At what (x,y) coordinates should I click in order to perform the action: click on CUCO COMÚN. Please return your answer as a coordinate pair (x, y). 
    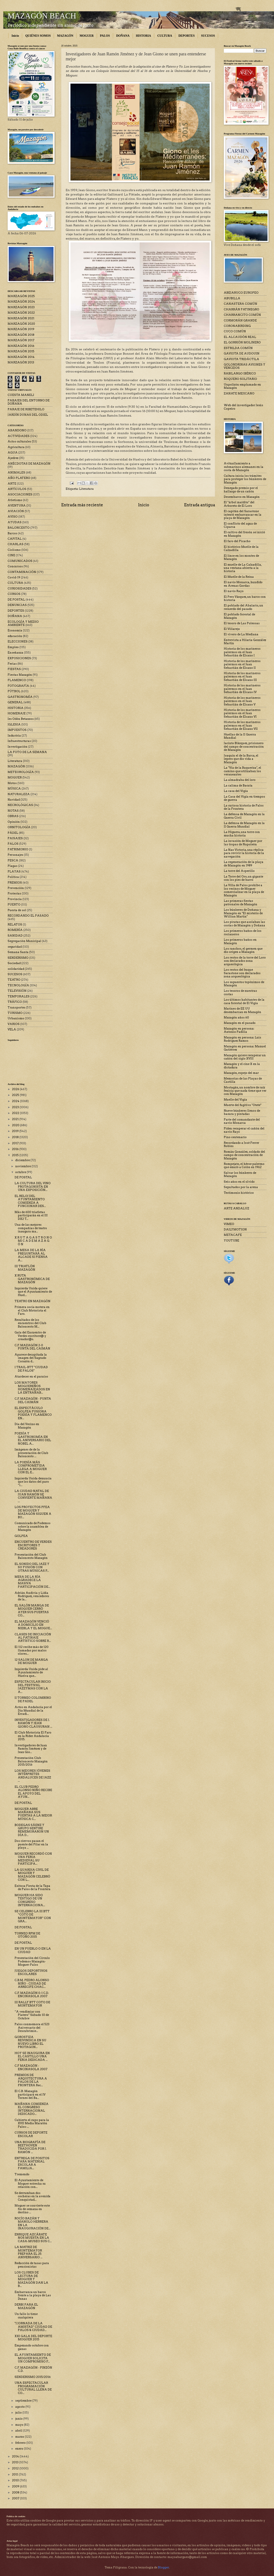
    Looking at the image, I should click on (235, 331).